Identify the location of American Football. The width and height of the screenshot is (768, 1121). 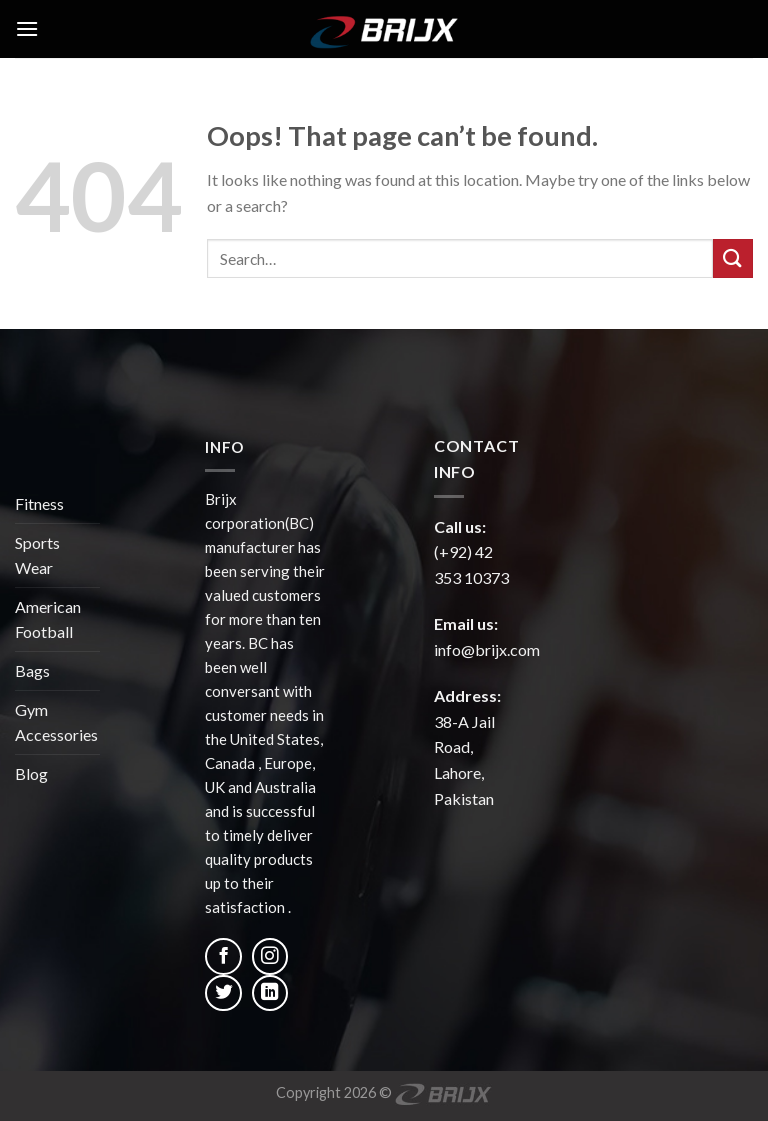
(48, 619).